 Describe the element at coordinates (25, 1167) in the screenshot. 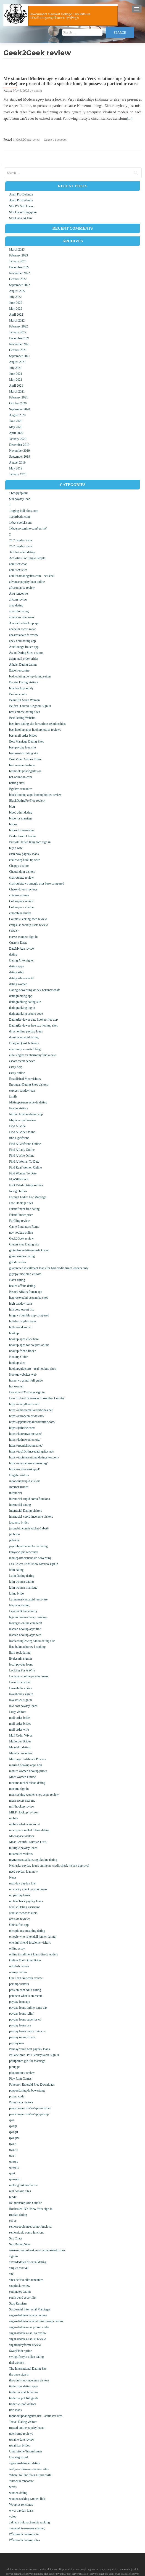

I see `Find Real Women Online` at that location.